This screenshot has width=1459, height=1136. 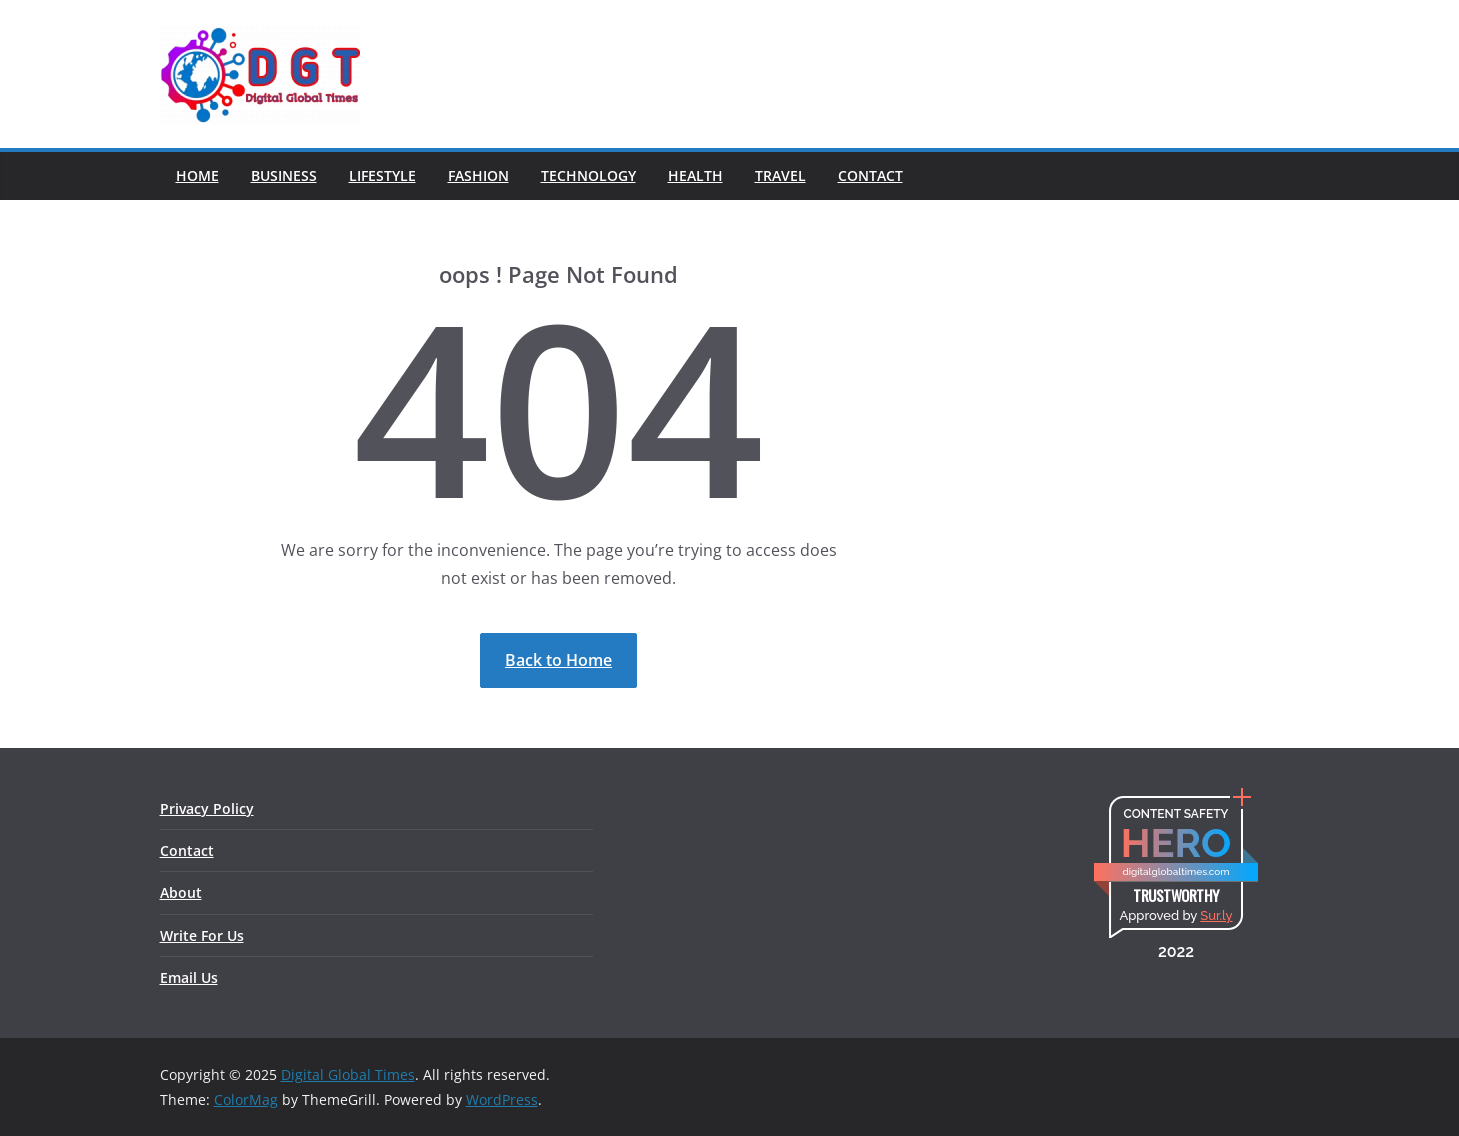 What do you see at coordinates (1175, 871) in the screenshot?
I see `digitalglobaltimes.com` at bounding box center [1175, 871].